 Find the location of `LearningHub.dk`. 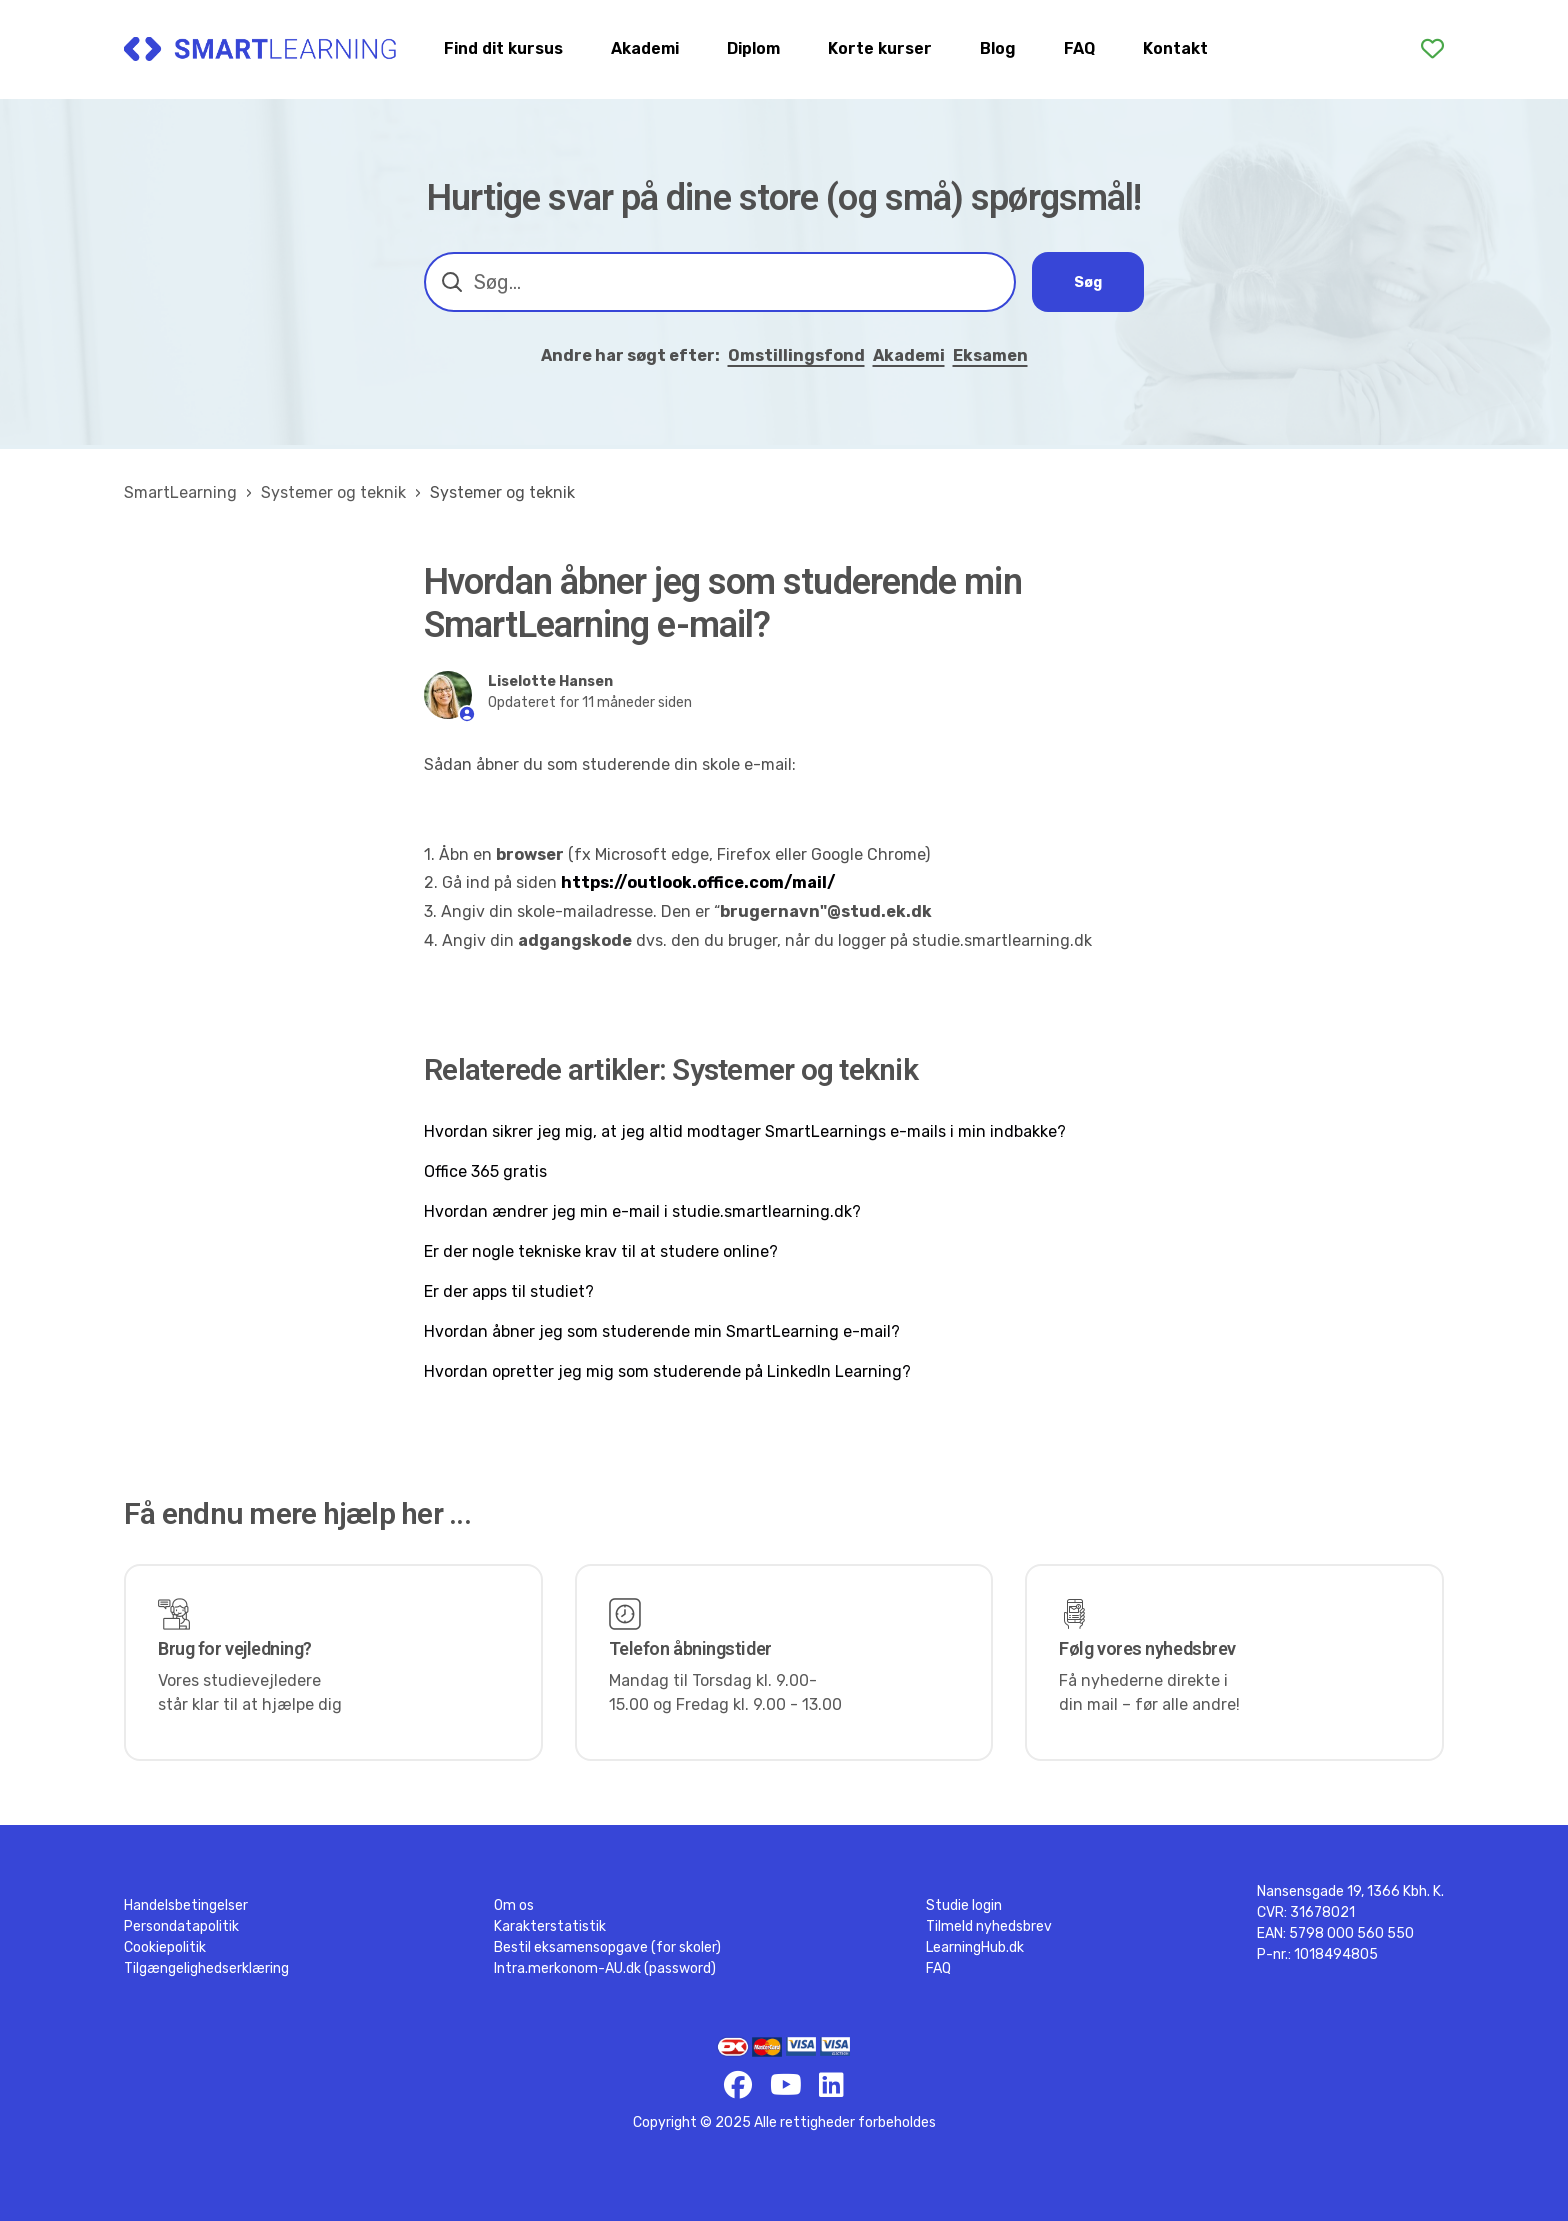

LearningHub.dk is located at coordinates (975, 1947).